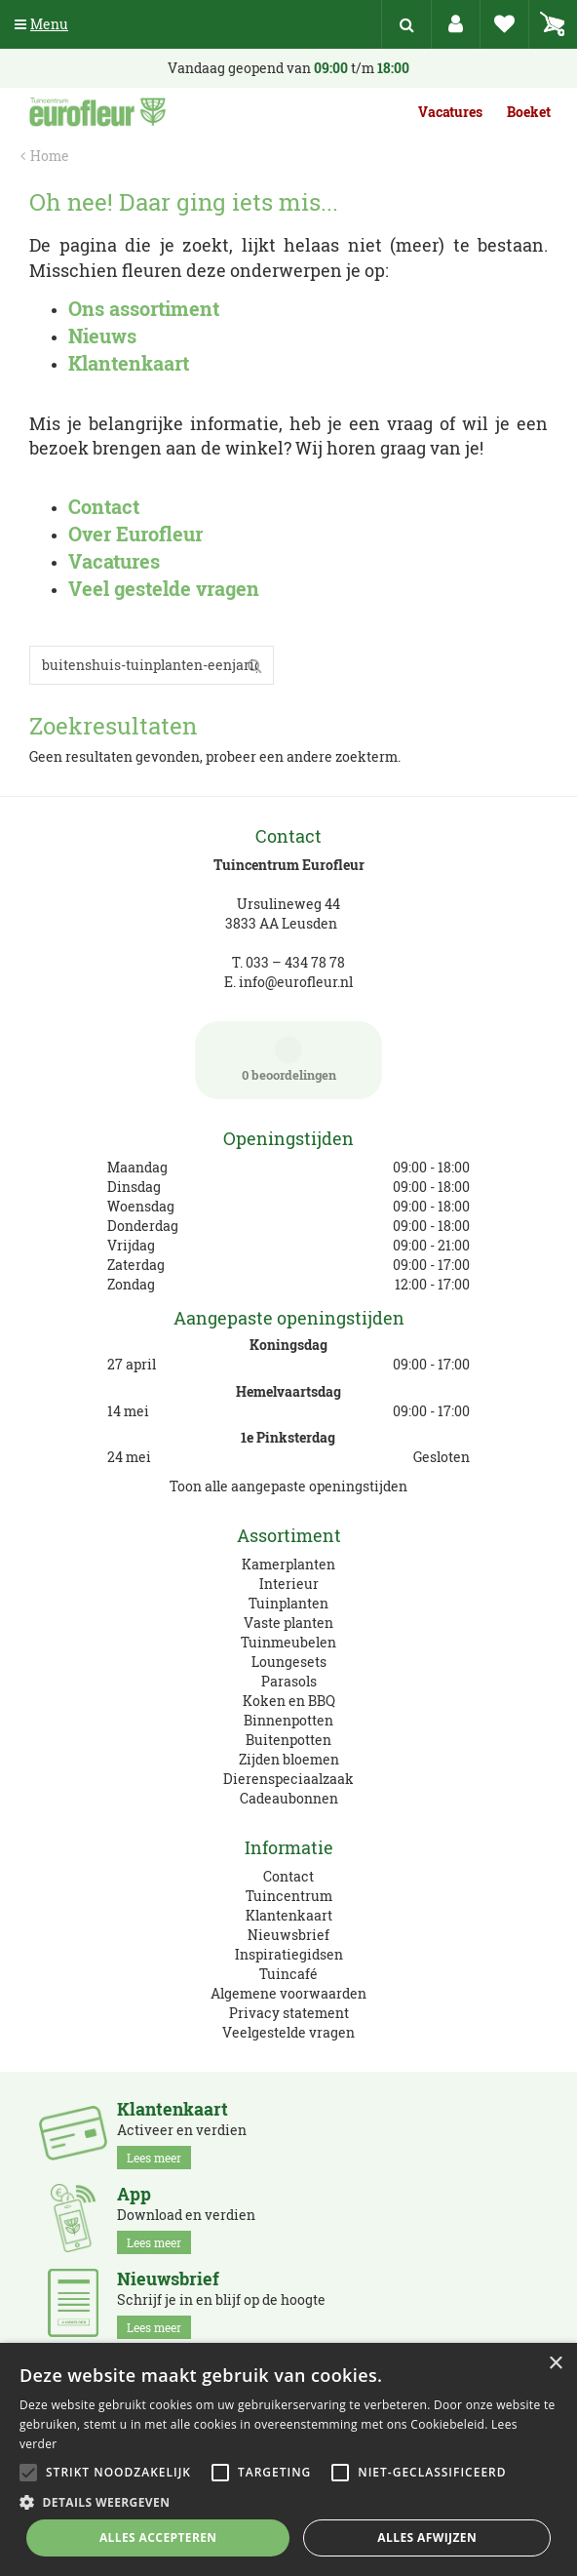  What do you see at coordinates (295, 962) in the screenshot?
I see `033 – 434 78 78` at bounding box center [295, 962].